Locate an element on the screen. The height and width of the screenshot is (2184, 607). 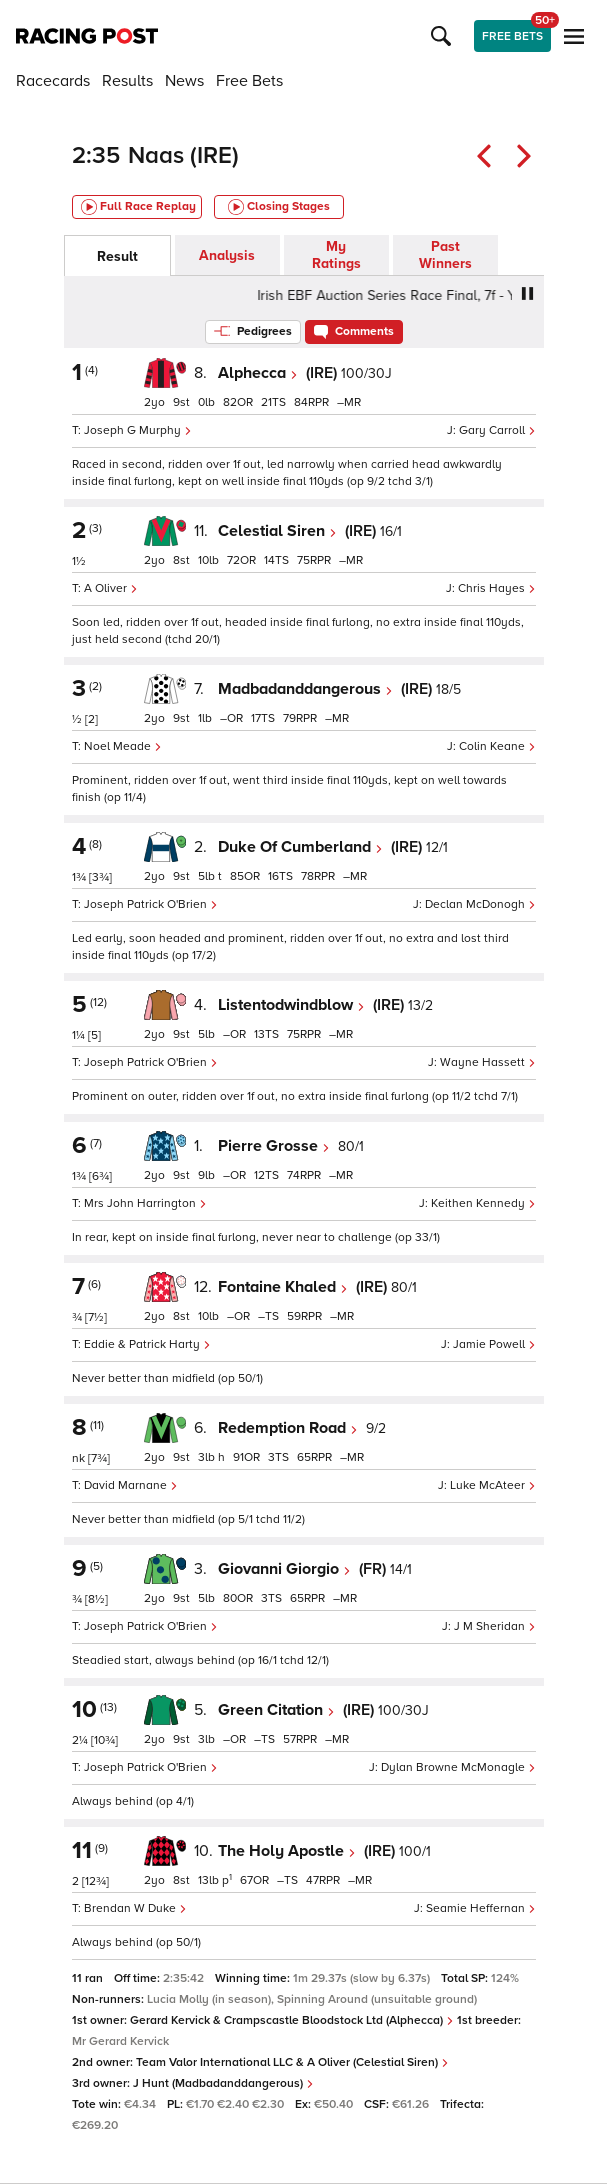
Team Valor International LLC & A Oliver (Celestial Siren) is located at coordinates (292, 2062).